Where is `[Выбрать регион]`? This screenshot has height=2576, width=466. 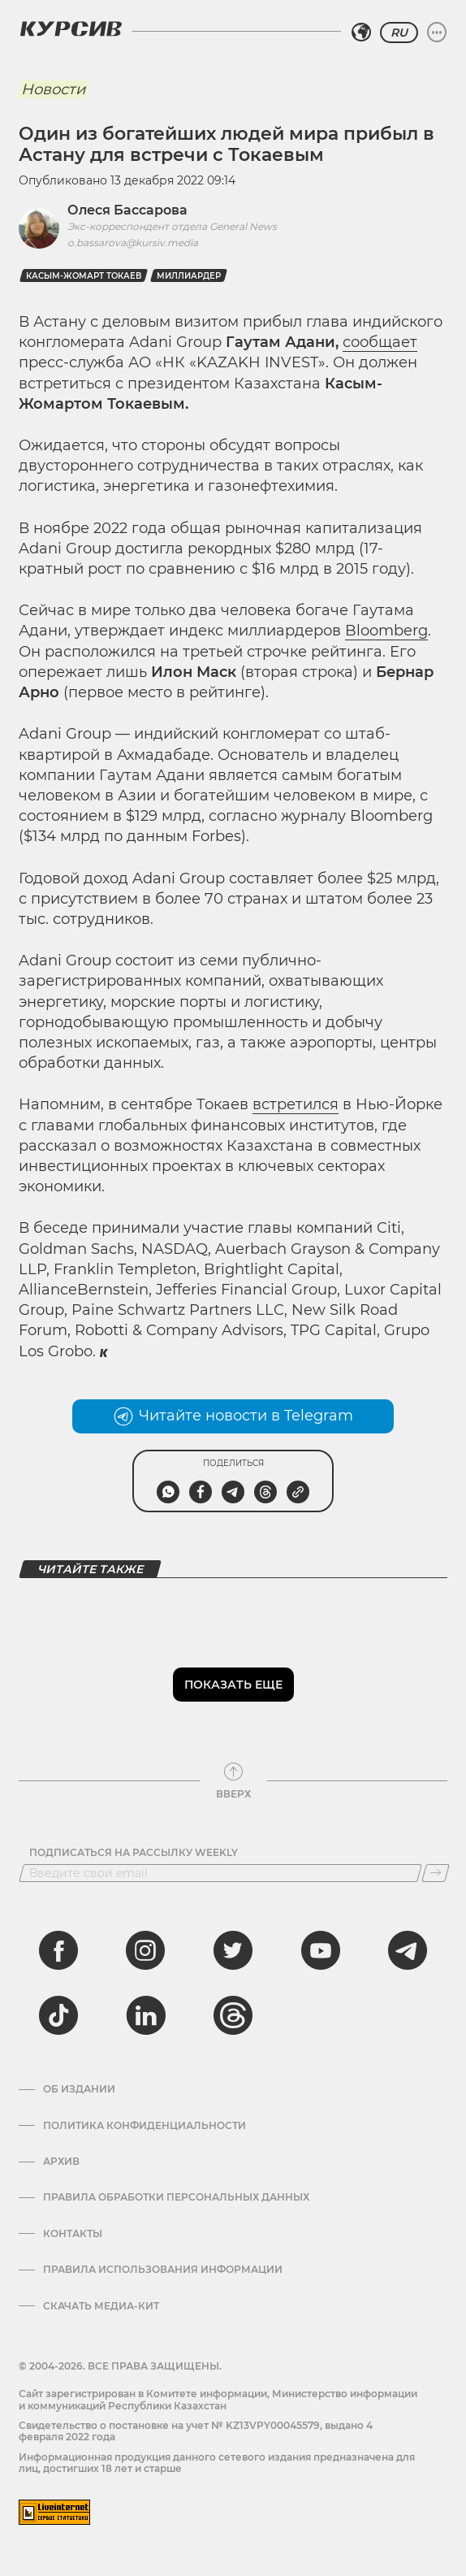
[Выбрать регион] is located at coordinates (361, 32).